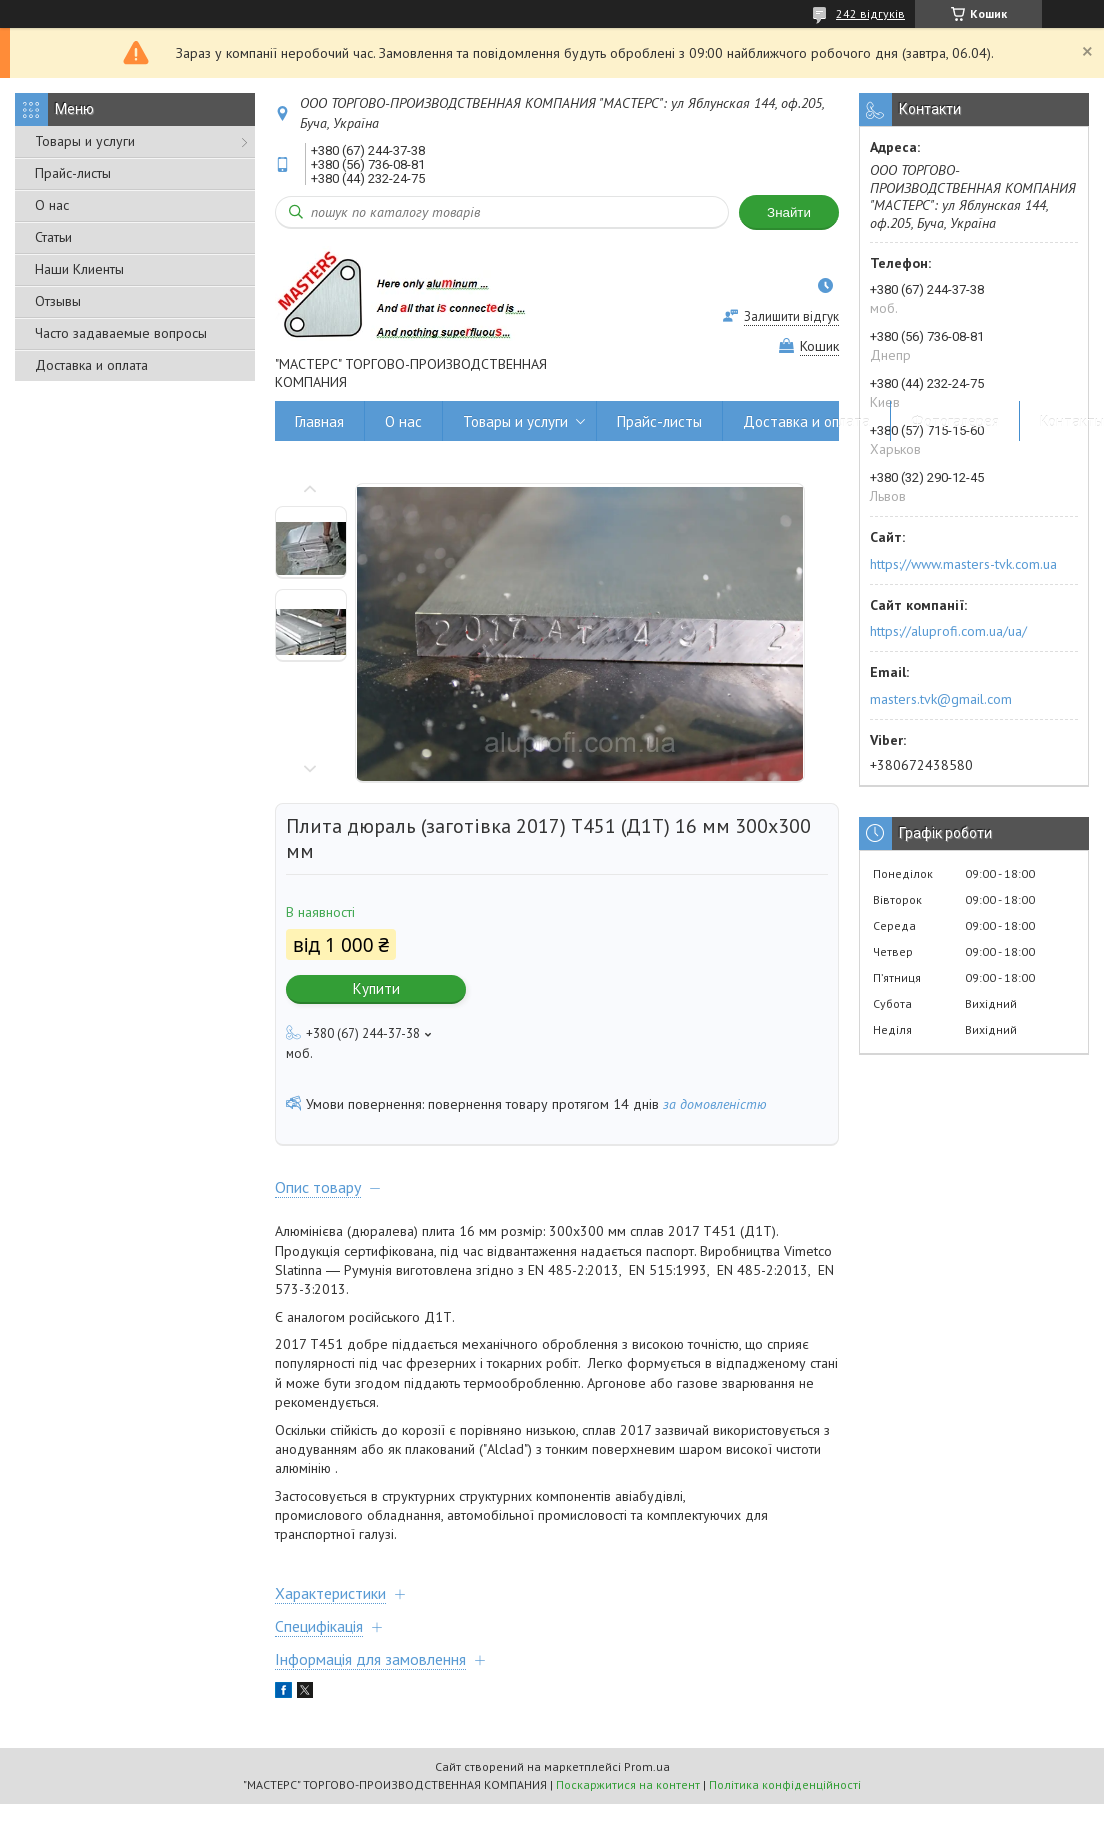  I want to click on https://www.masters-tvk.com.ua, so click(963, 564).